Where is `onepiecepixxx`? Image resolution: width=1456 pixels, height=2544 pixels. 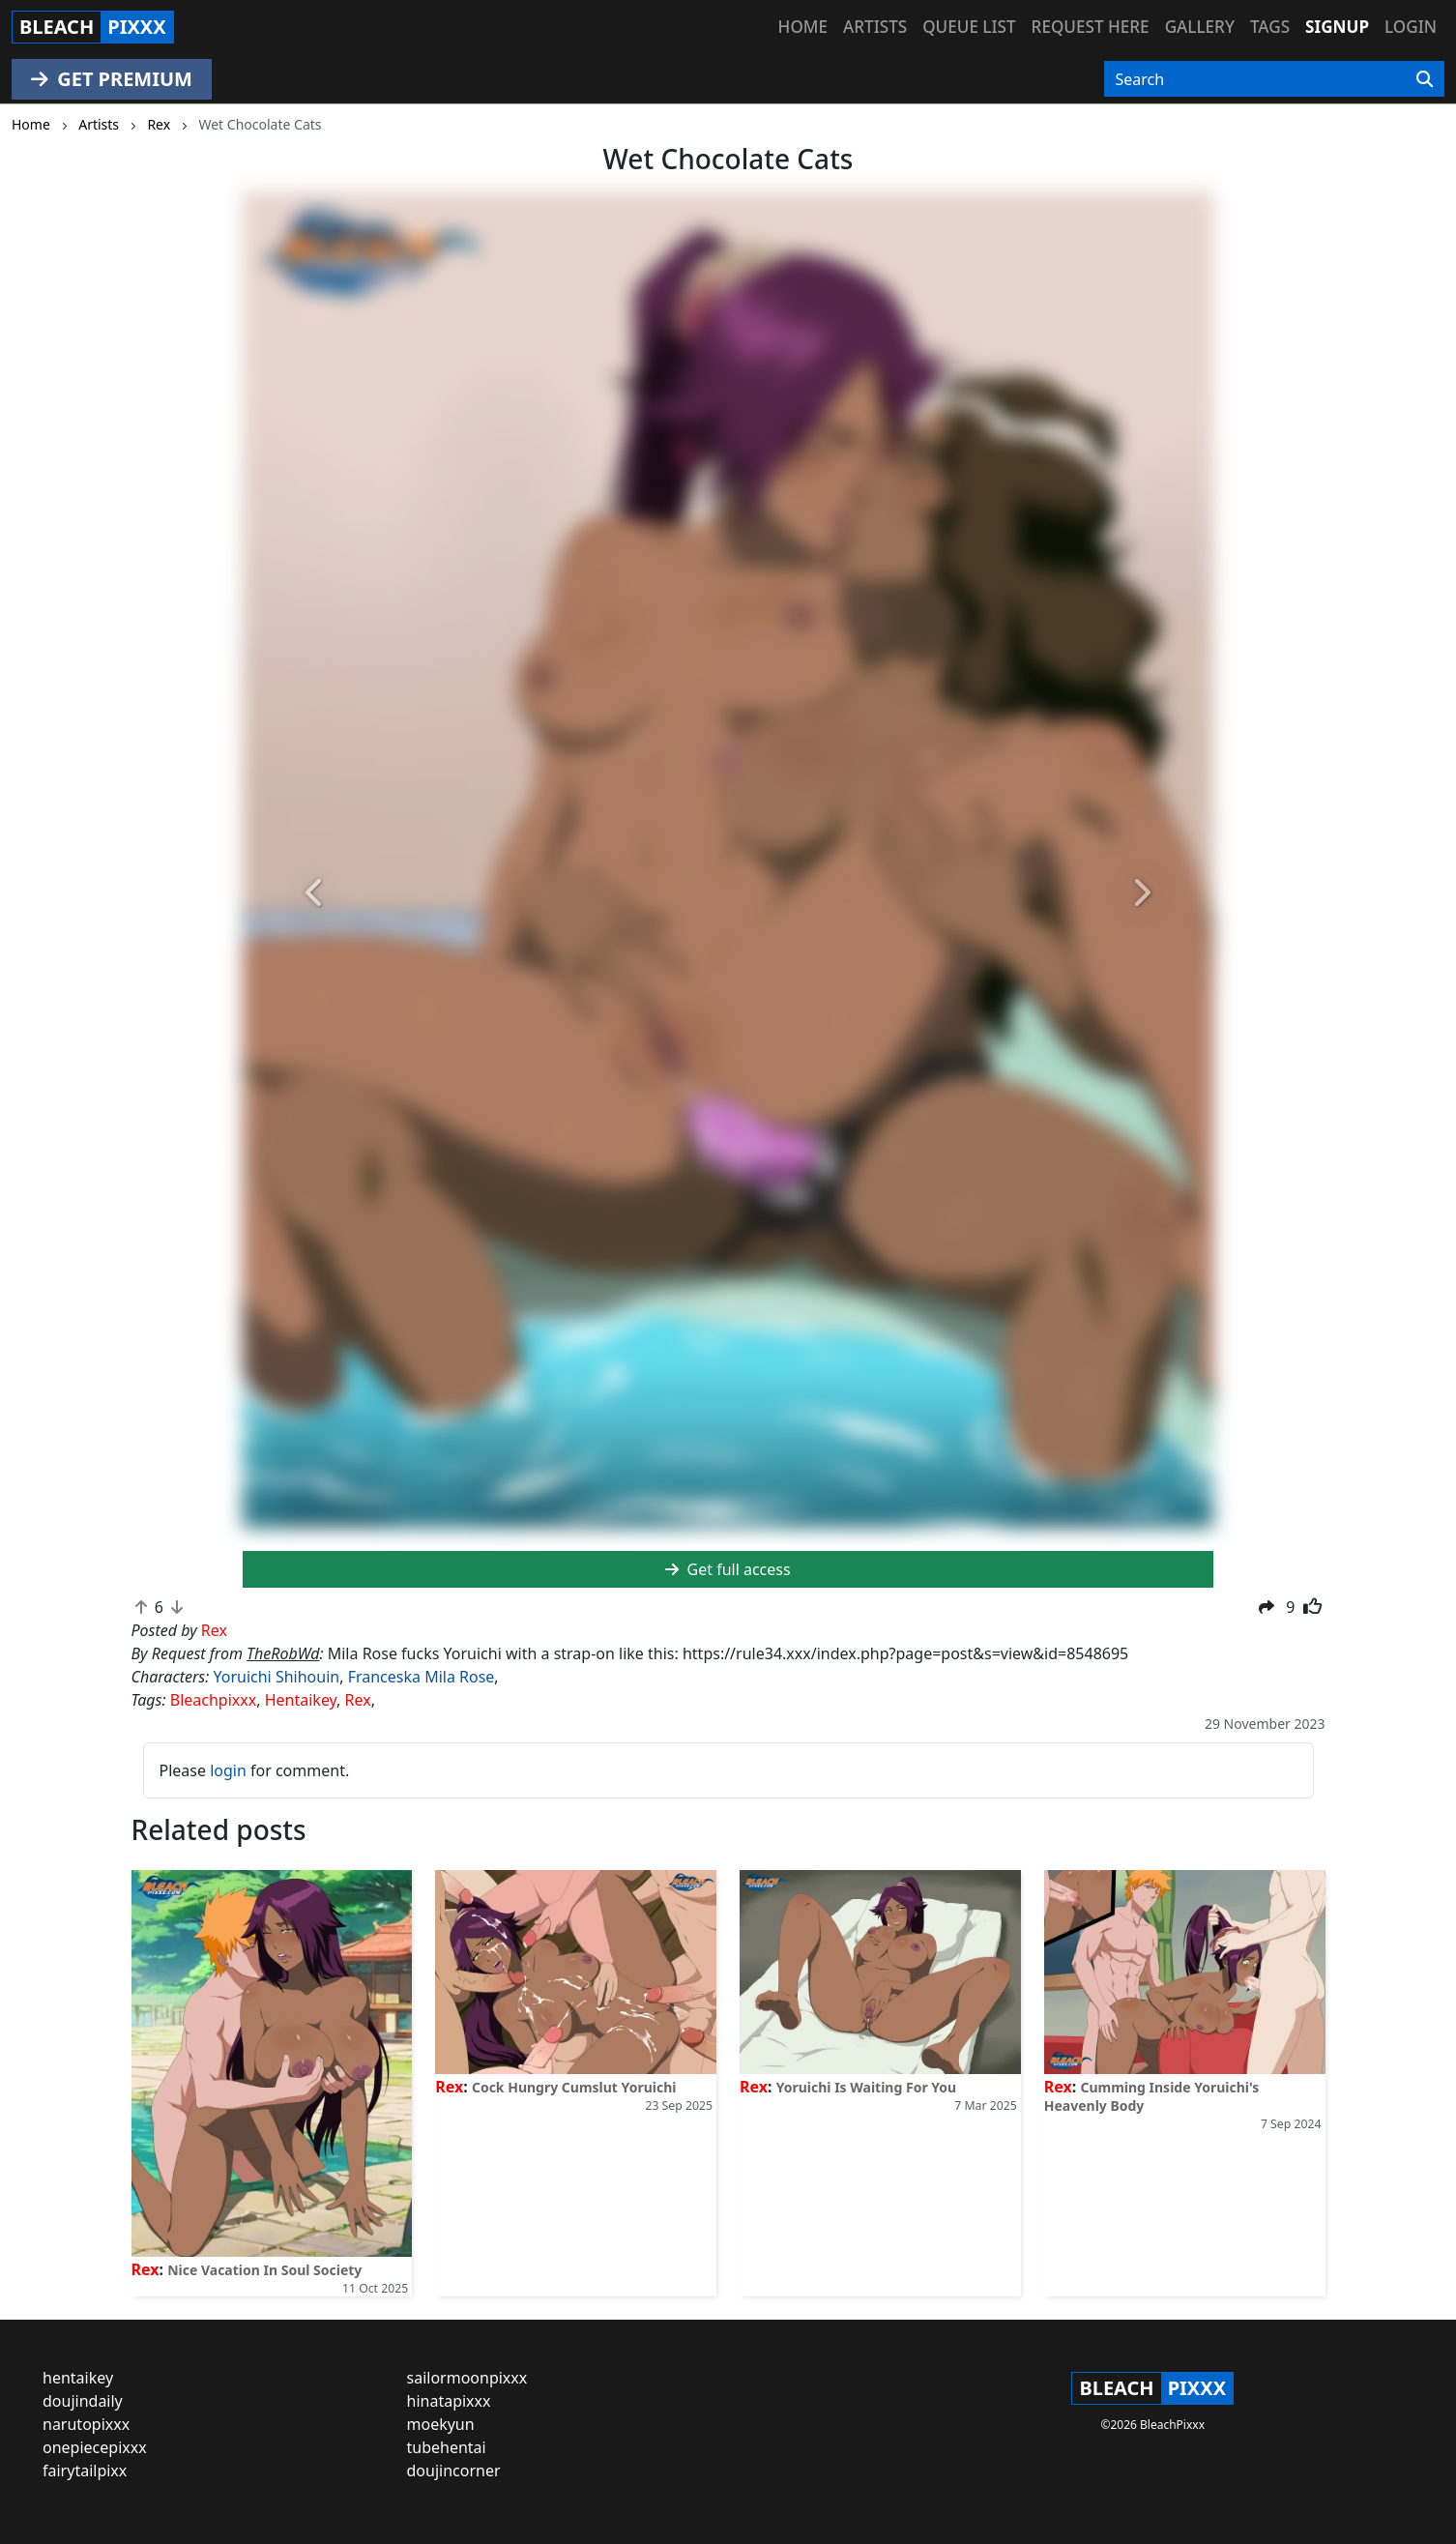 onepiecepixxx is located at coordinates (95, 2447).